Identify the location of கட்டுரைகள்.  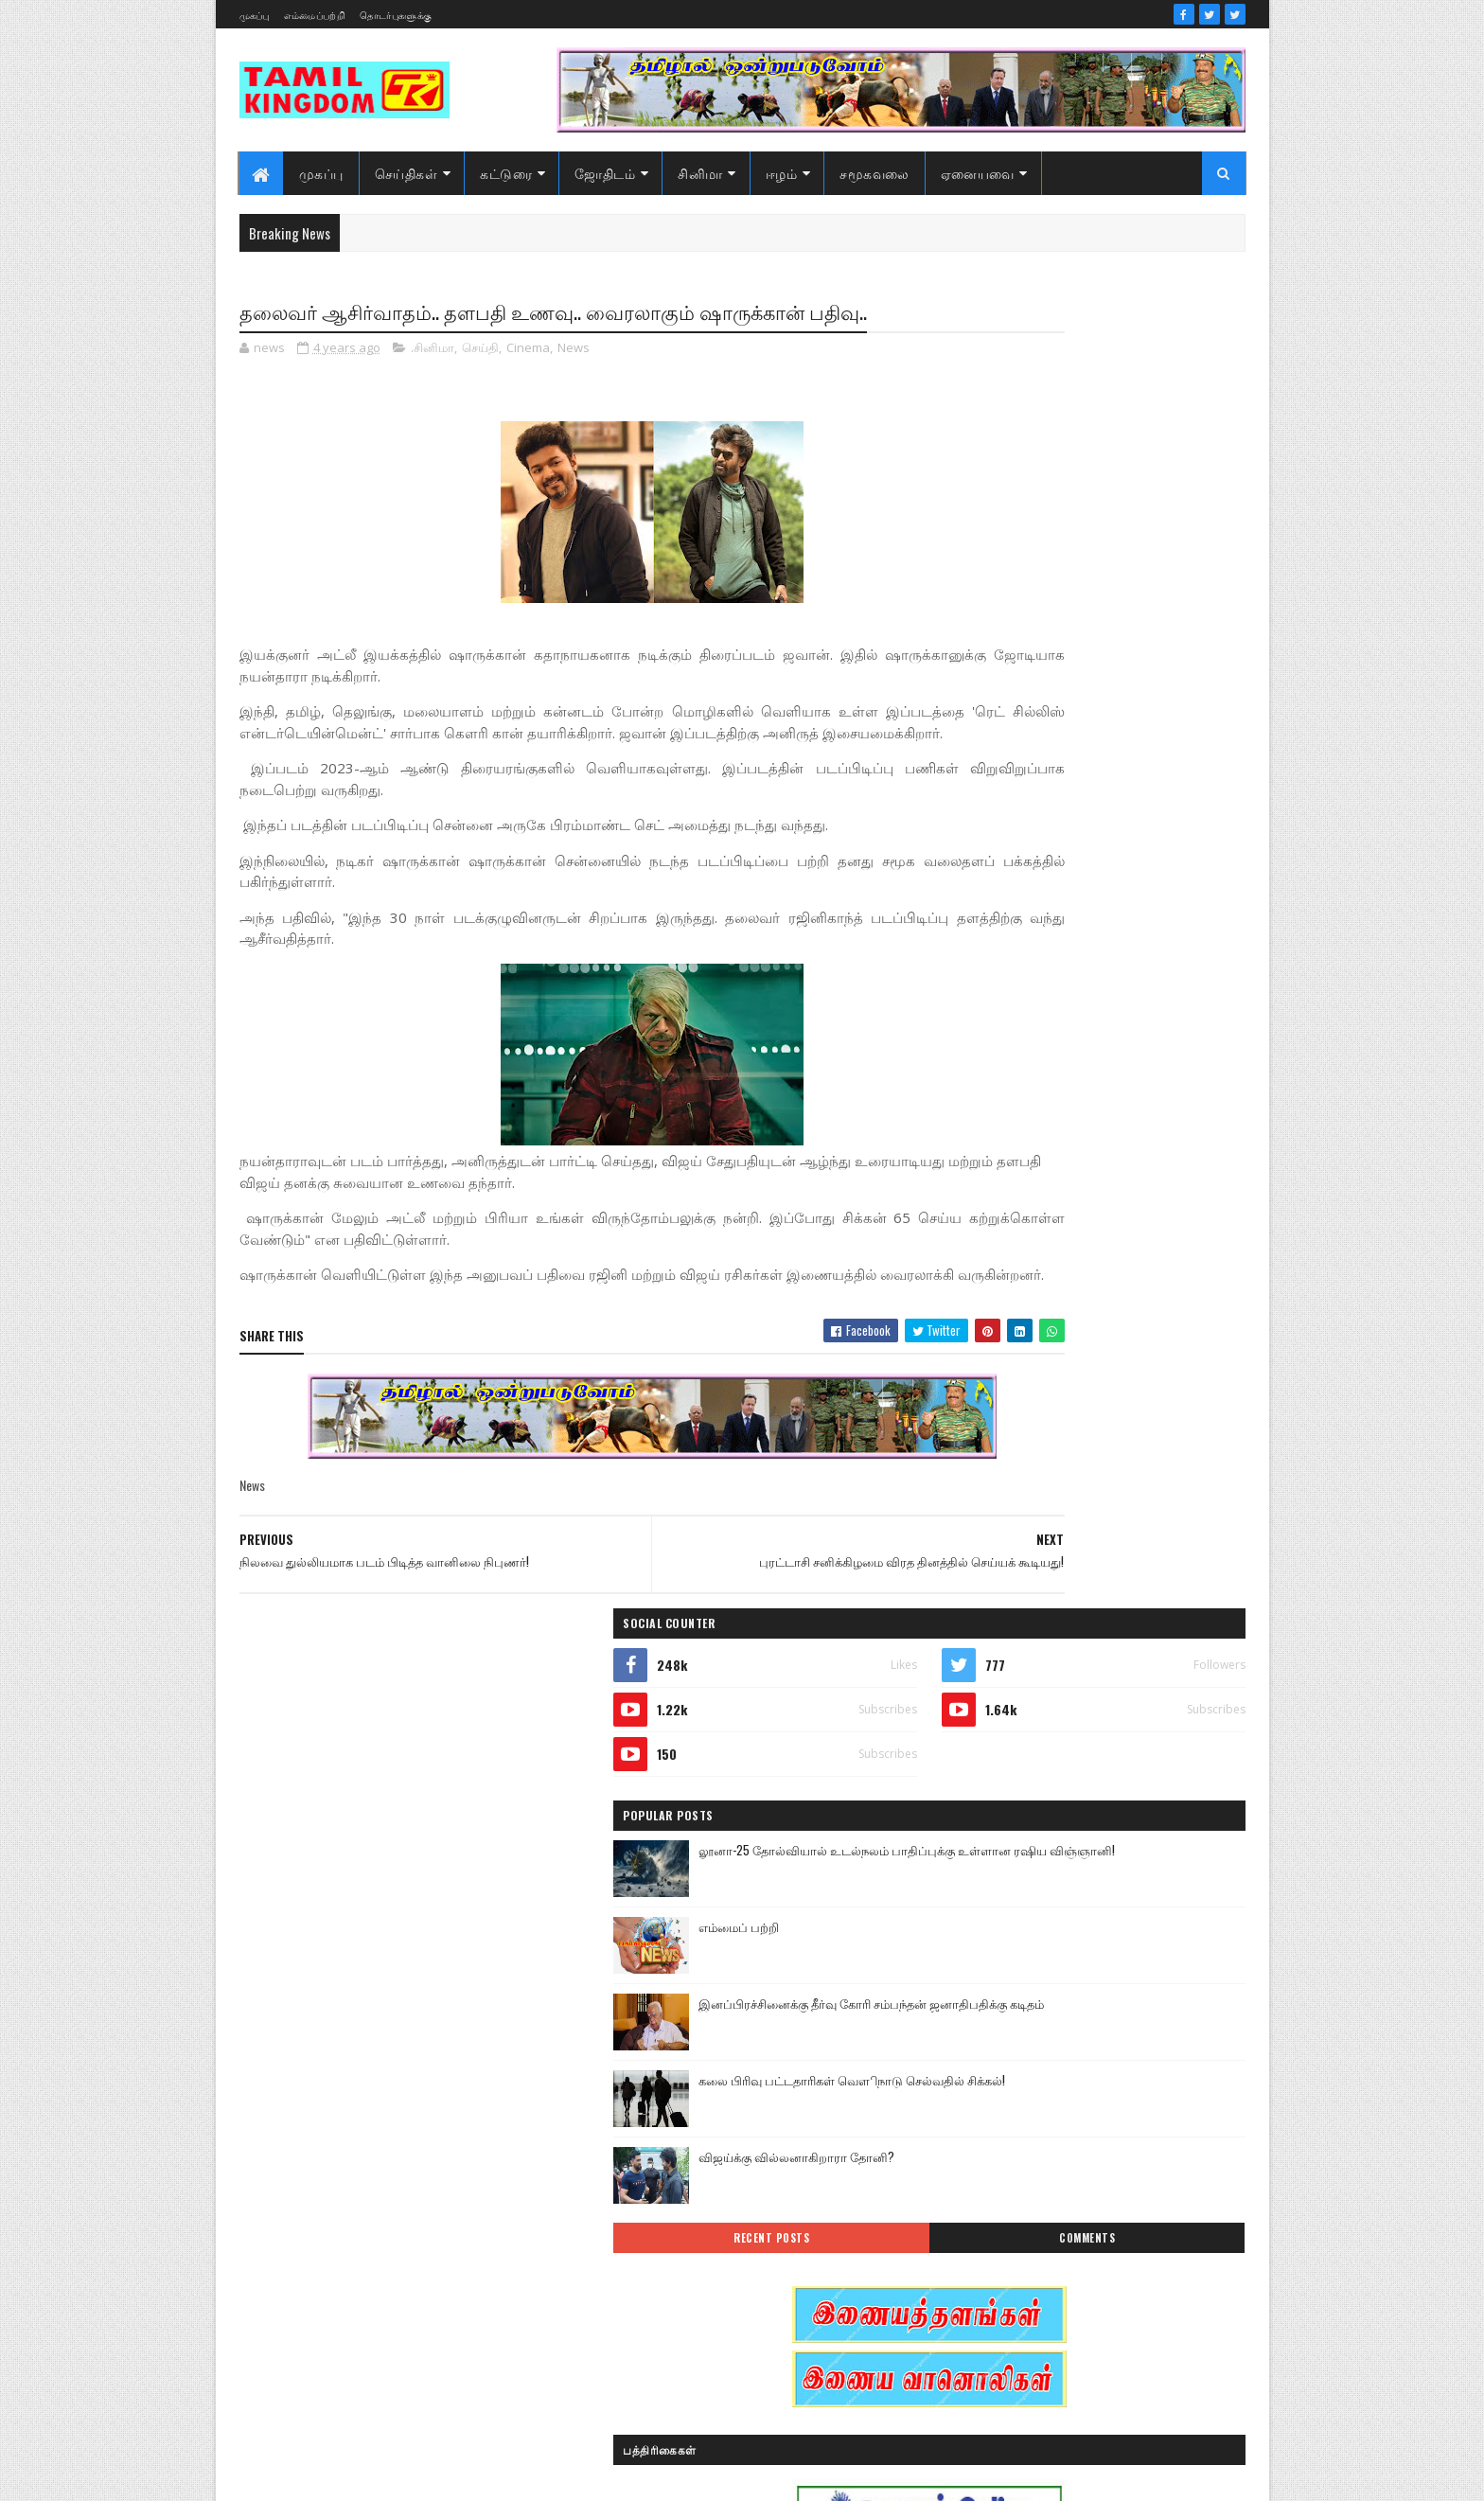
(1114, 2083).